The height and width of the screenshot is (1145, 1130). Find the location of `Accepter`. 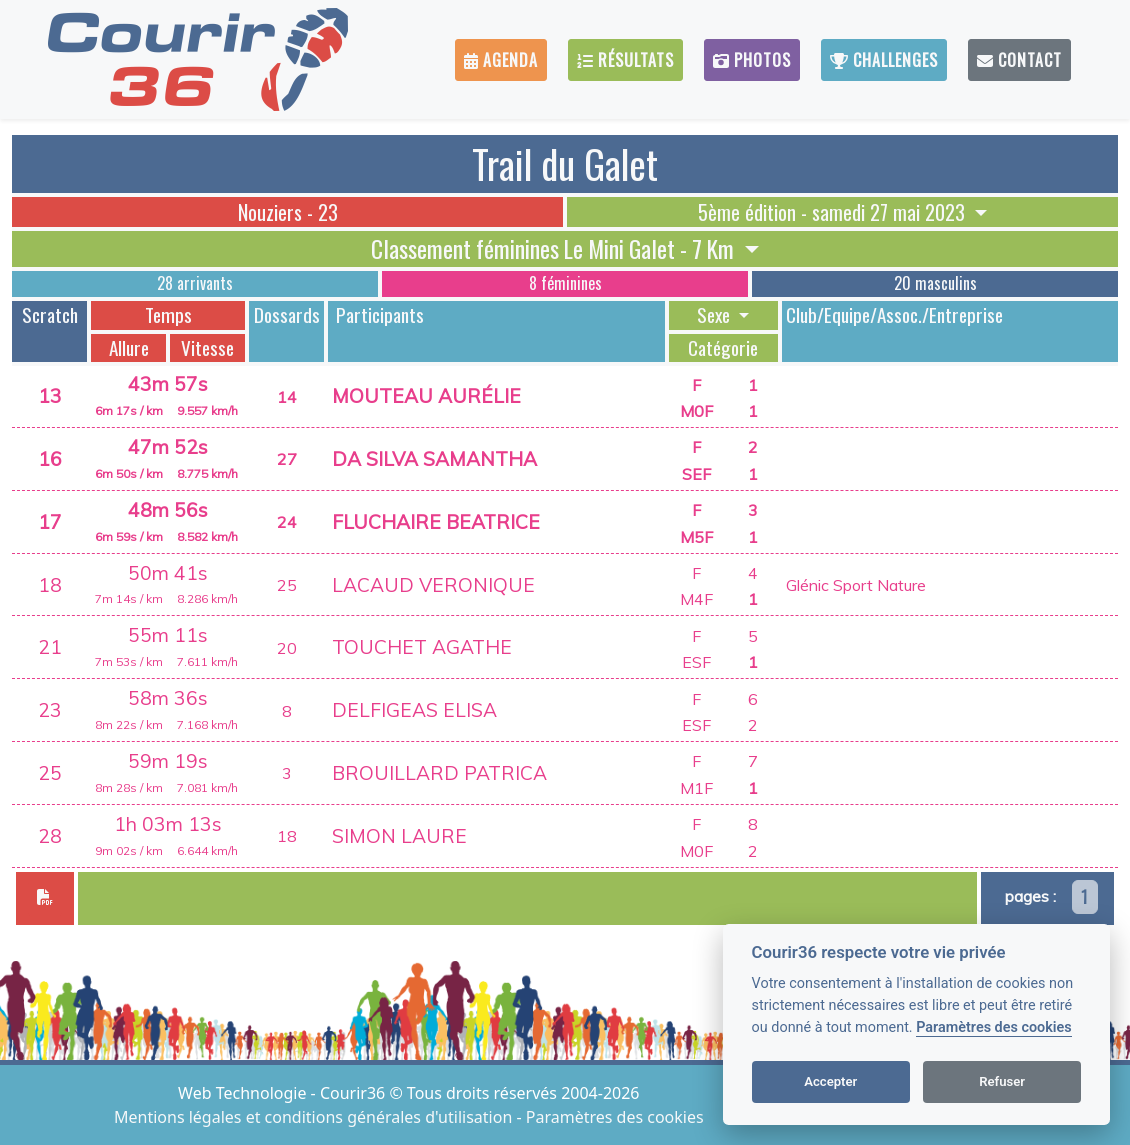

Accepter is located at coordinates (830, 1081).